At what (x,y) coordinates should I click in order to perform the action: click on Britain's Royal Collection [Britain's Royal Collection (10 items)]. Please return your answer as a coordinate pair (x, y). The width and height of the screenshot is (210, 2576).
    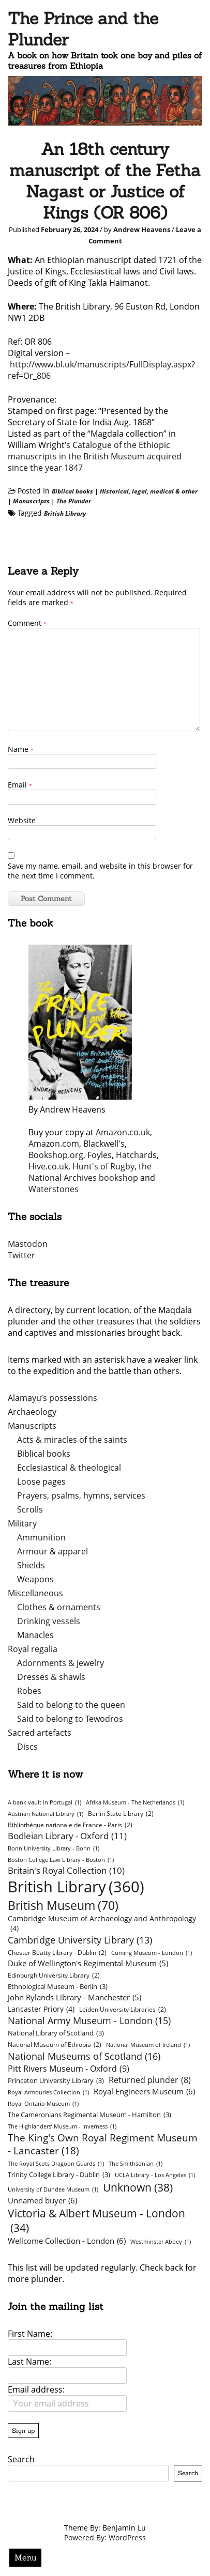
    Looking at the image, I should click on (66, 1870).